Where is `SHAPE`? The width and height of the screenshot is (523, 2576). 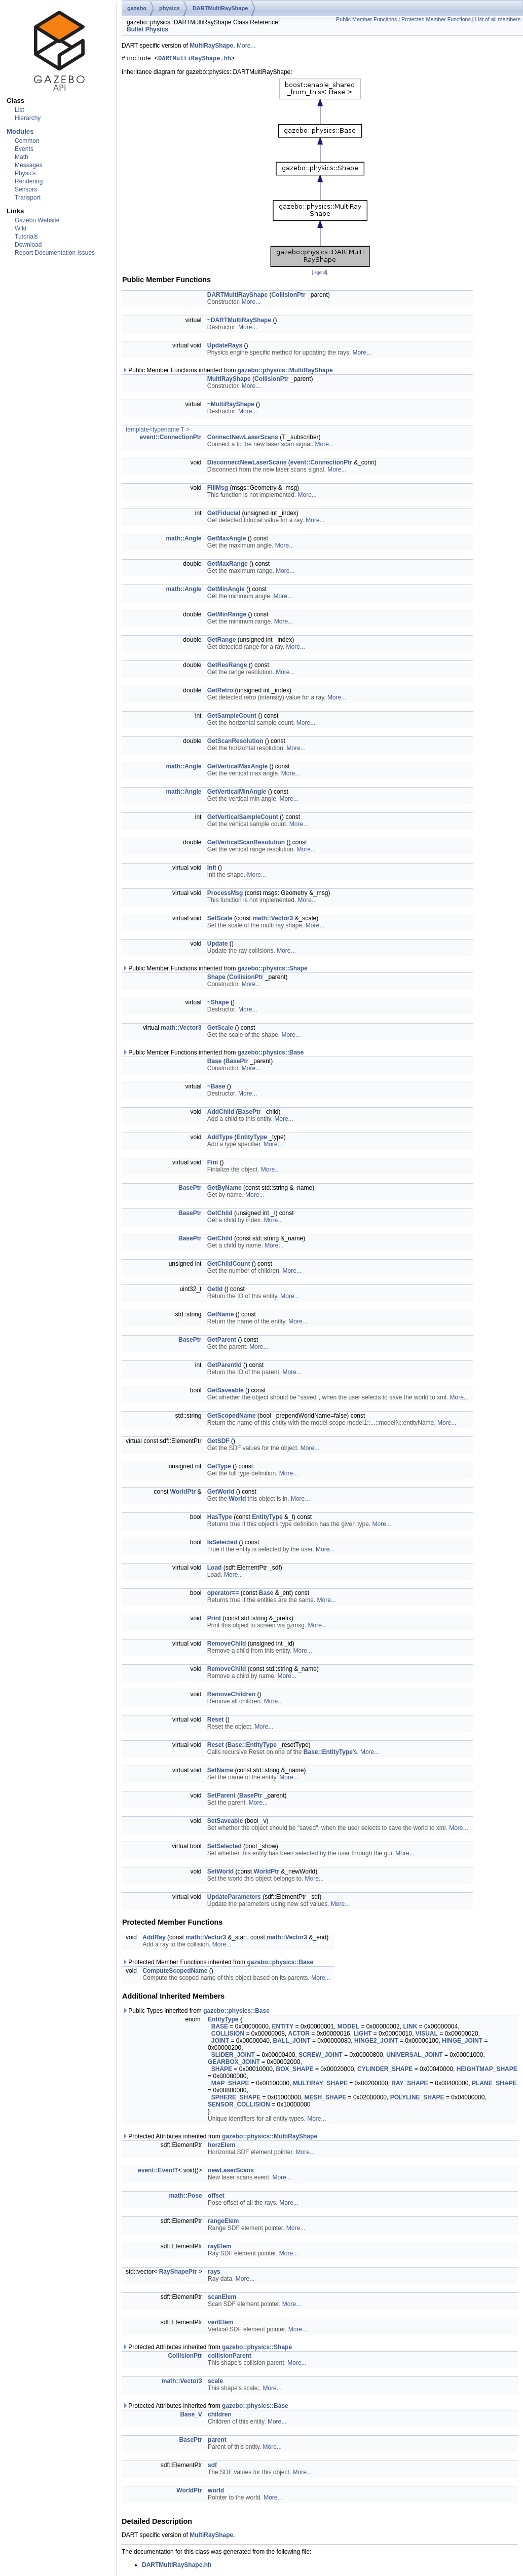
SHAPE is located at coordinates (221, 2070).